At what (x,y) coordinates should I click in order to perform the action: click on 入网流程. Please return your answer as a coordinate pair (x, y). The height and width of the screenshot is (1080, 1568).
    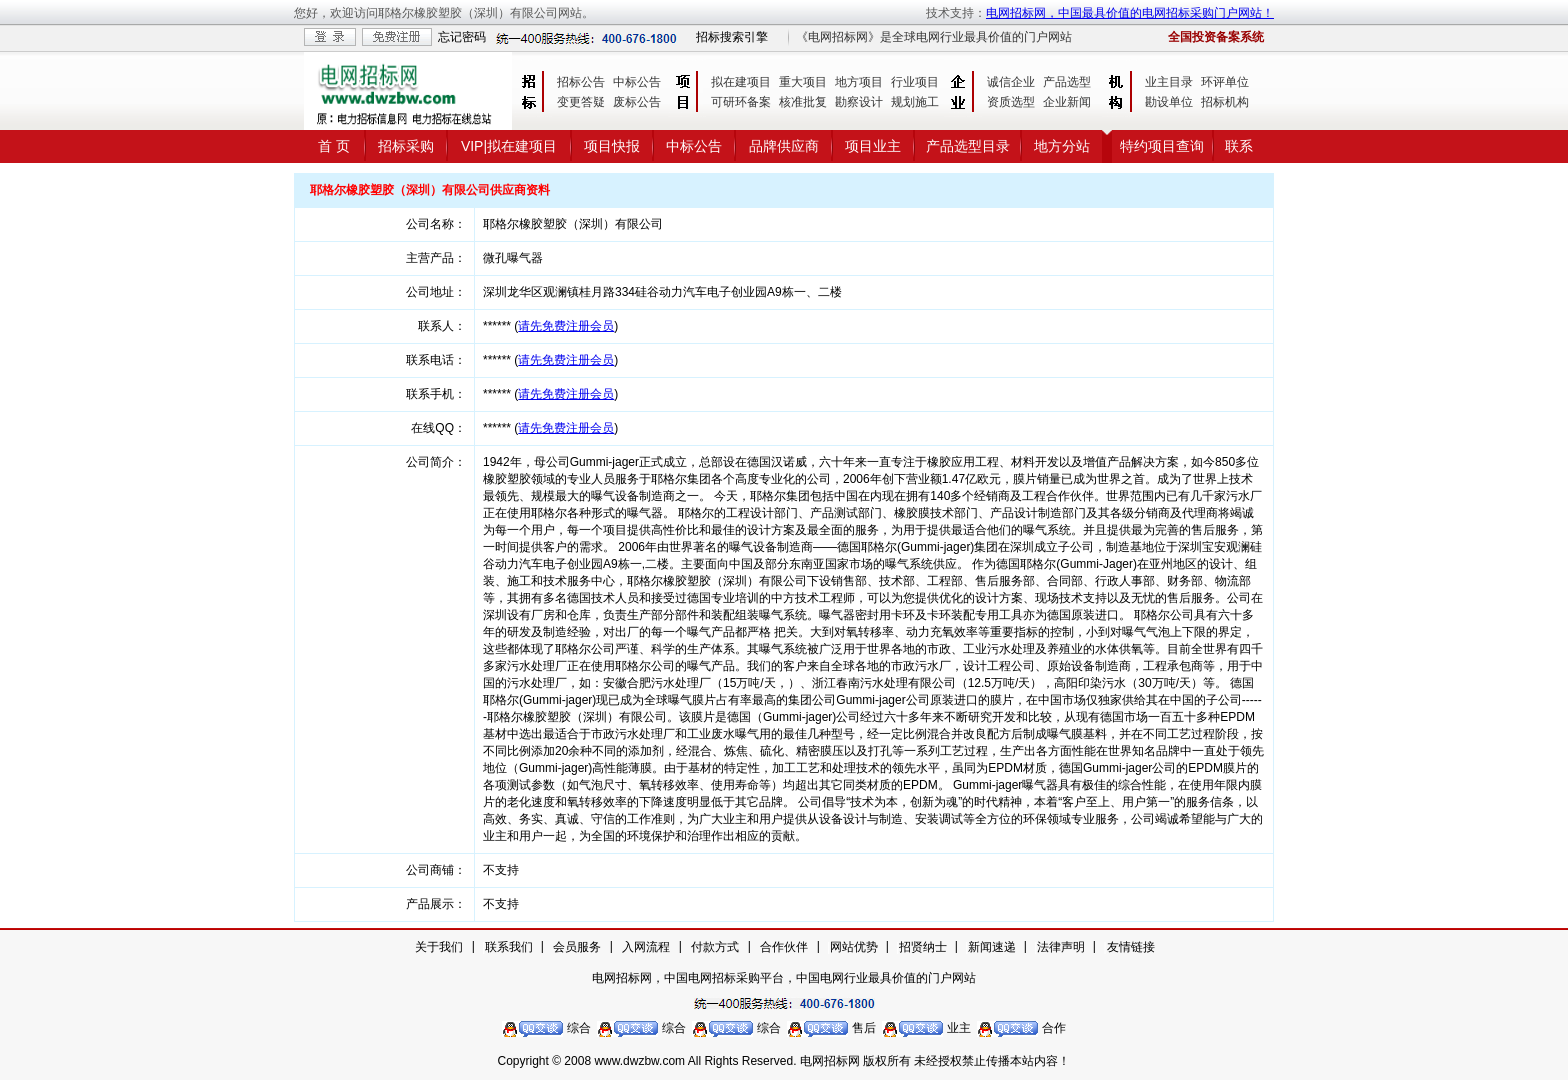
    Looking at the image, I should click on (646, 947).